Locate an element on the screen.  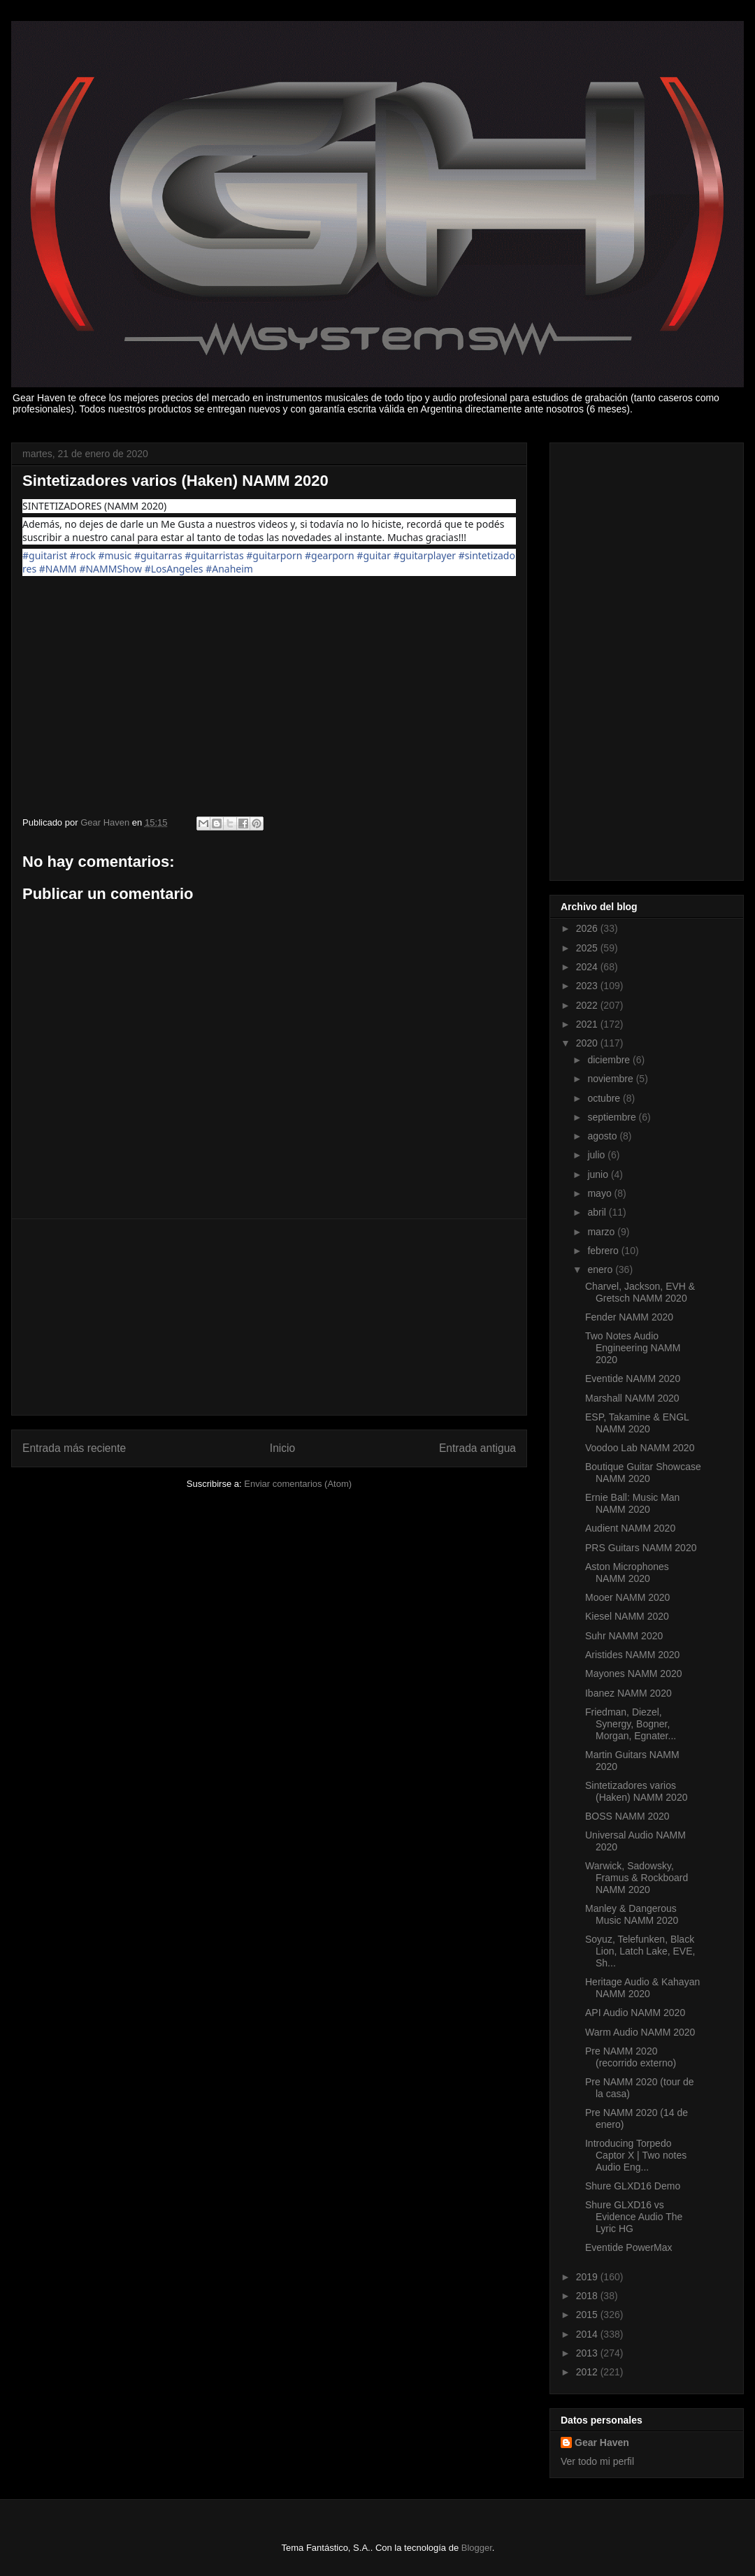
Boutique Guitar Showcase NAMM 2020 is located at coordinates (643, 1472).